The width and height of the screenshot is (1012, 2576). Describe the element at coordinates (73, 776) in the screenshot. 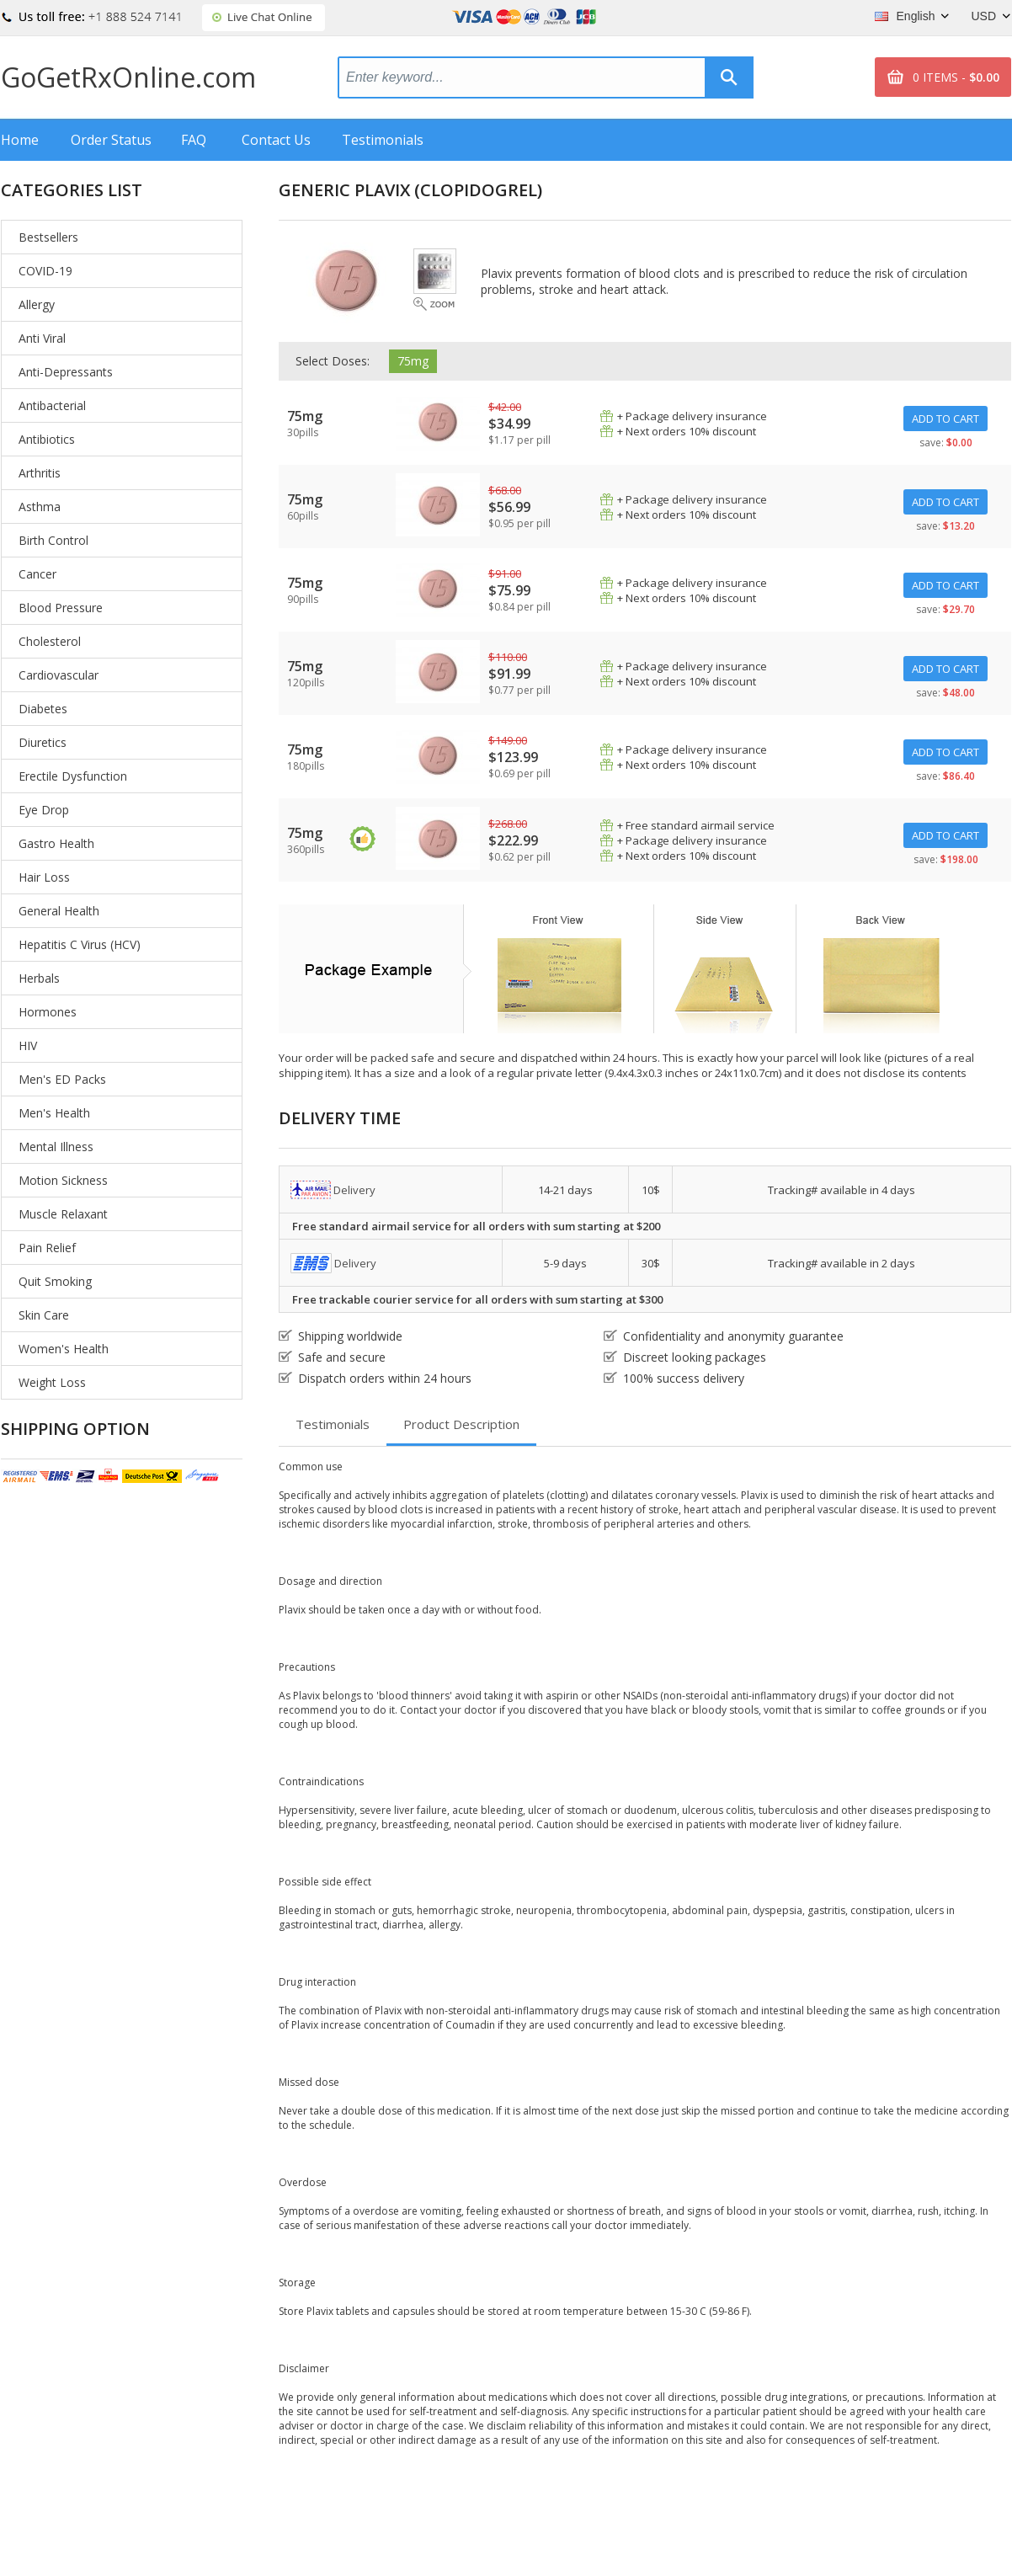

I see `Erectile Dysfunction` at that location.